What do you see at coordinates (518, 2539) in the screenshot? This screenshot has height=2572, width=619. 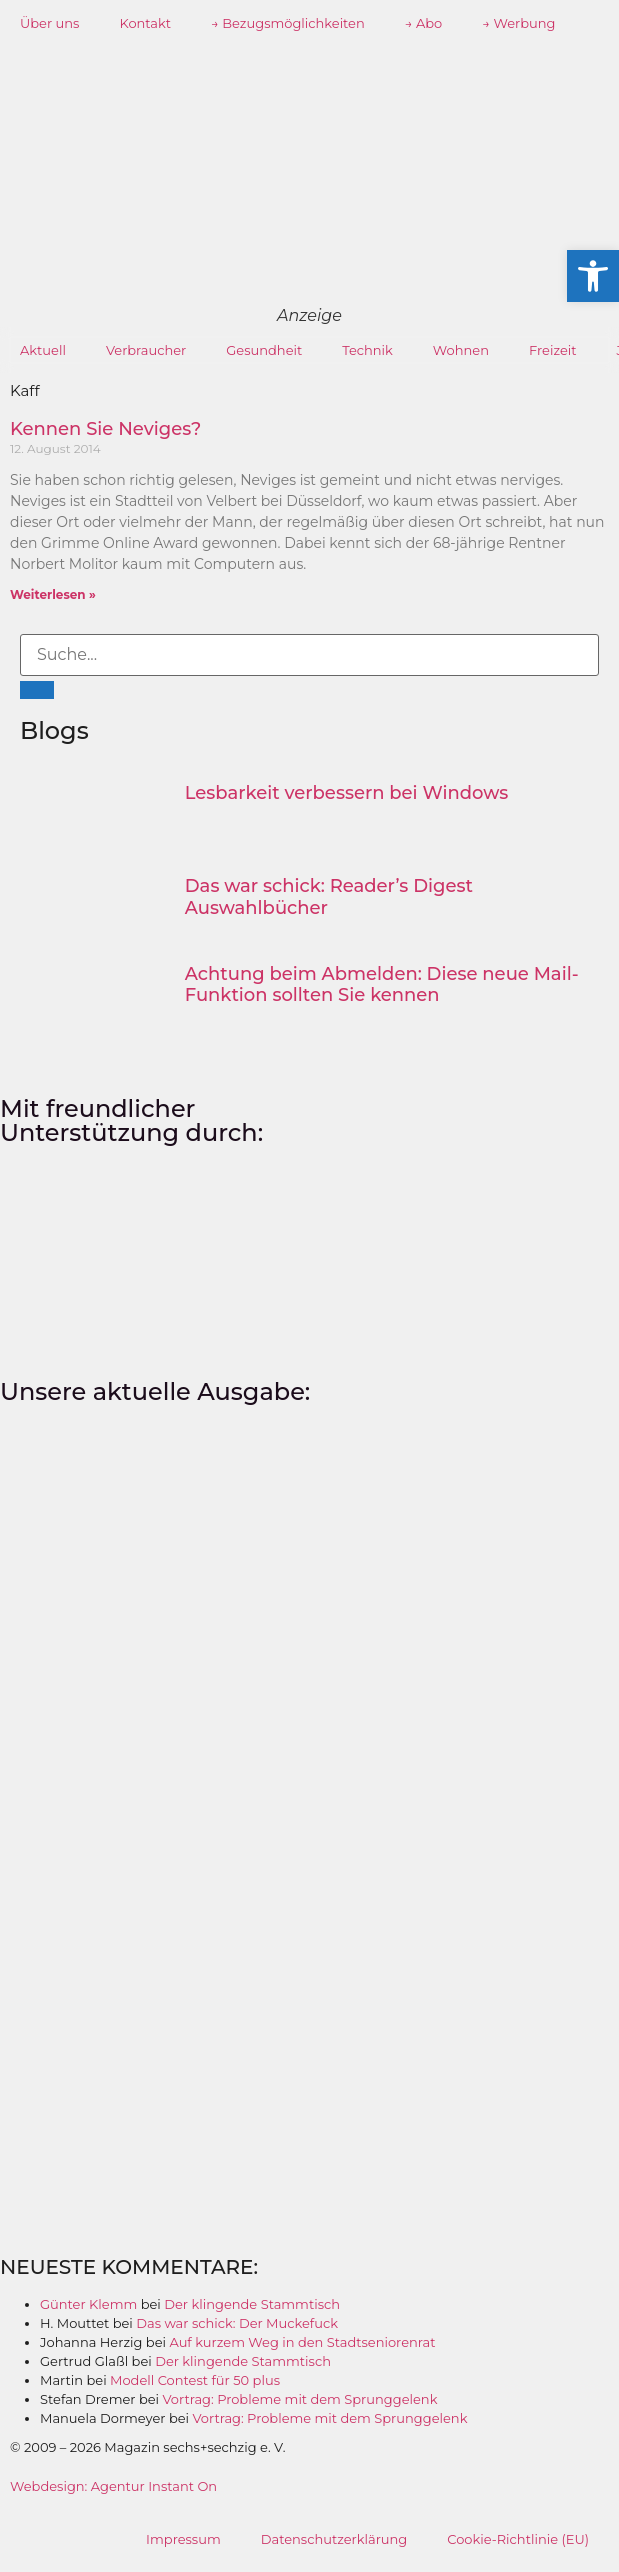 I see `Cookie-Richtlinie (EU)` at bounding box center [518, 2539].